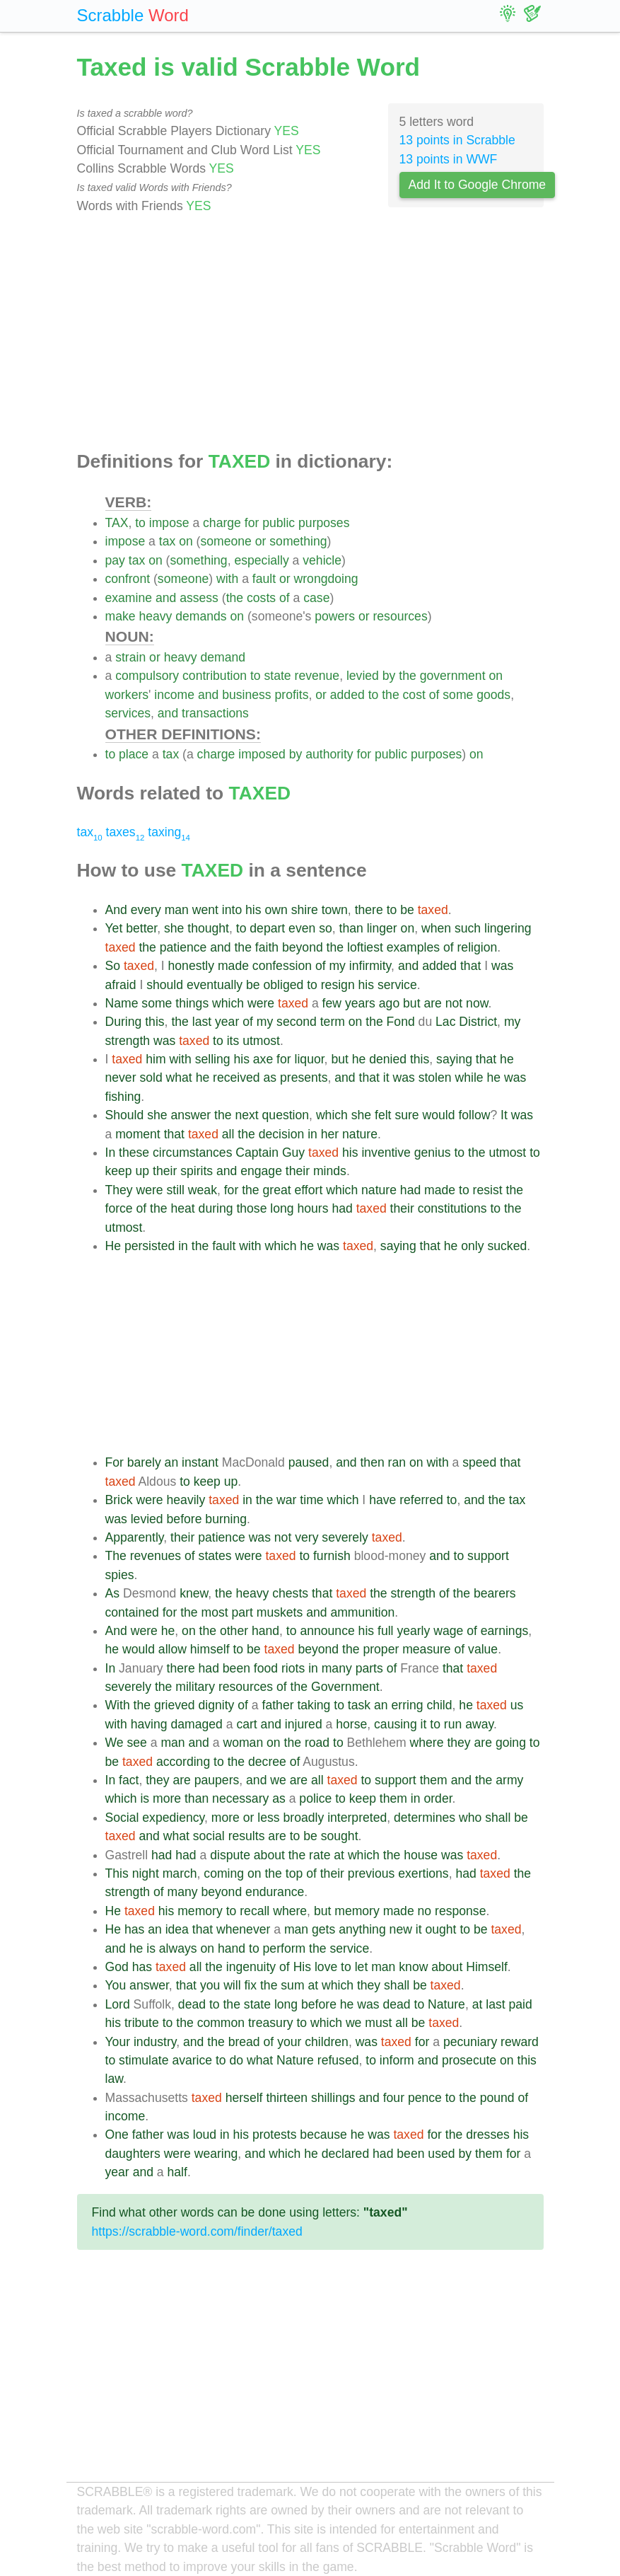 This screenshot has width=620, height=2576. What do you see at coordinates (509, 1780) in the screenshot?
I see `army` at bounding box center [509, 1780].